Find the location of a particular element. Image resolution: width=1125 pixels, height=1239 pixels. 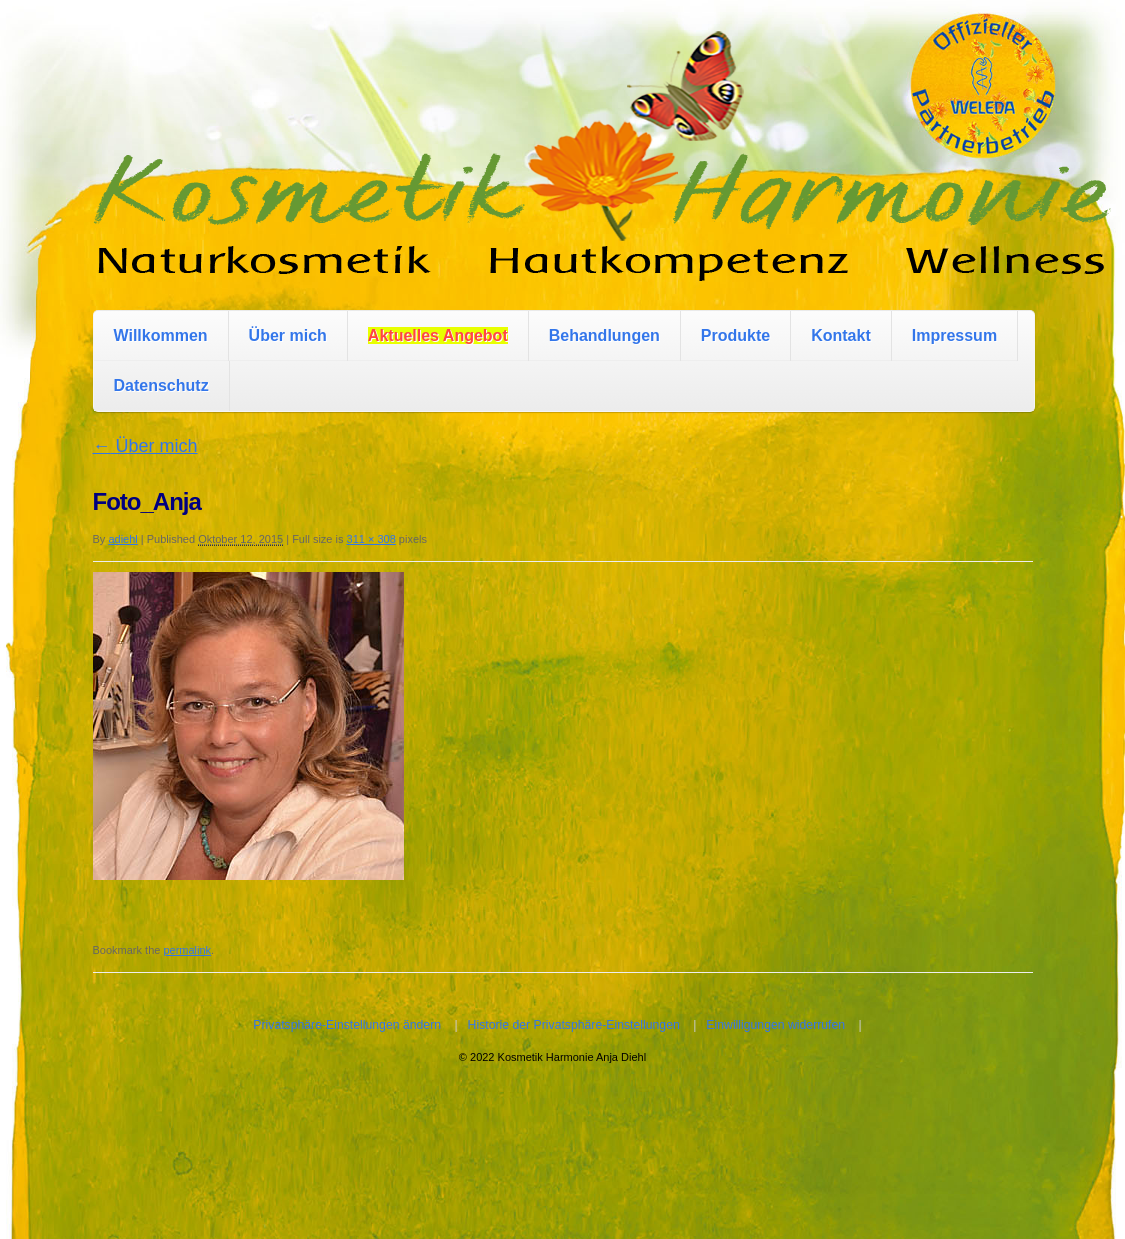

311 × 308 is located at coordinates (371, 539).